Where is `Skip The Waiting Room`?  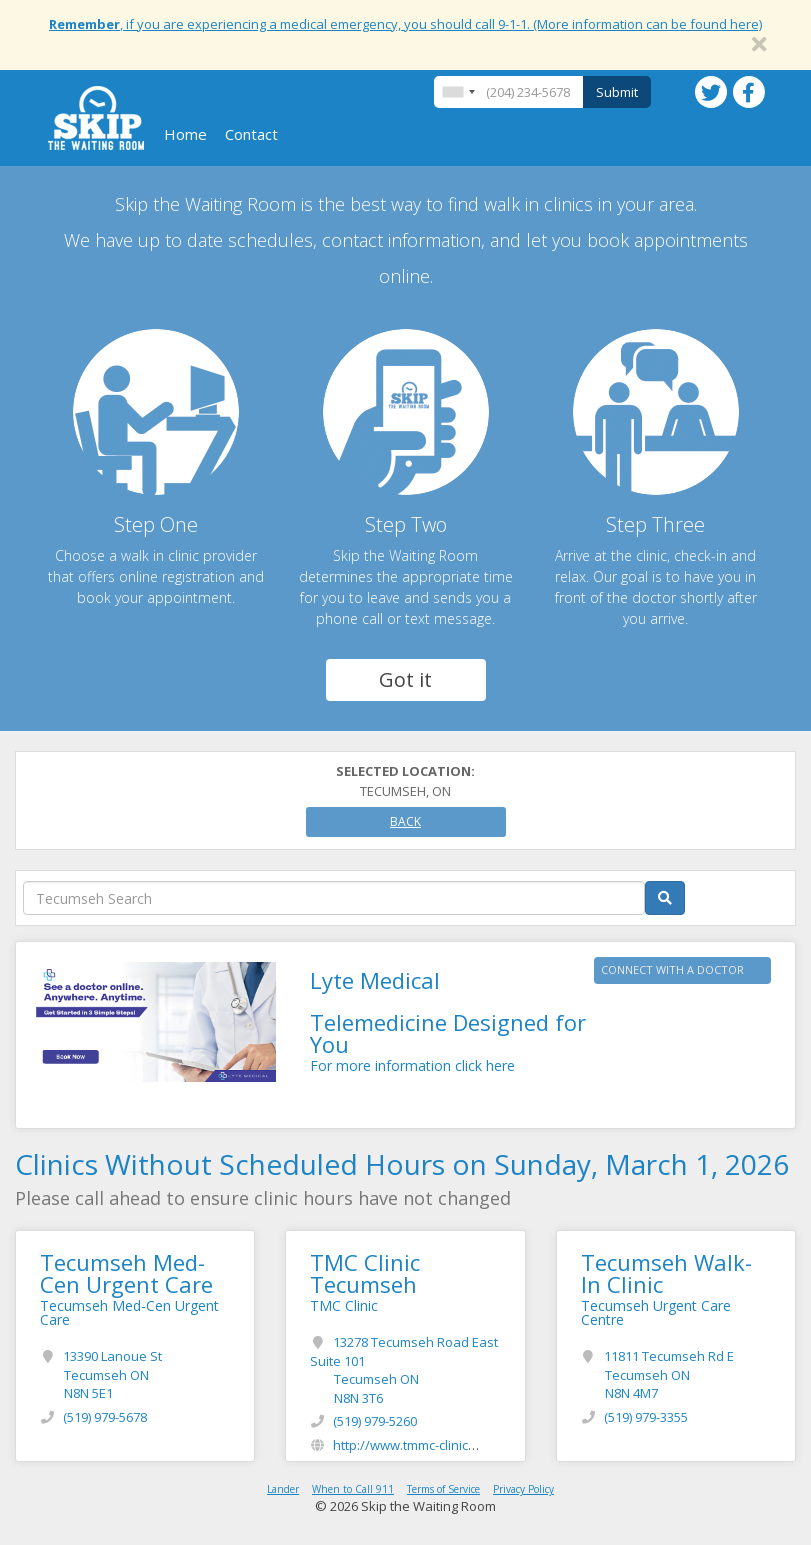 Skip The Waiting Room is located at coordinates (96, 118).